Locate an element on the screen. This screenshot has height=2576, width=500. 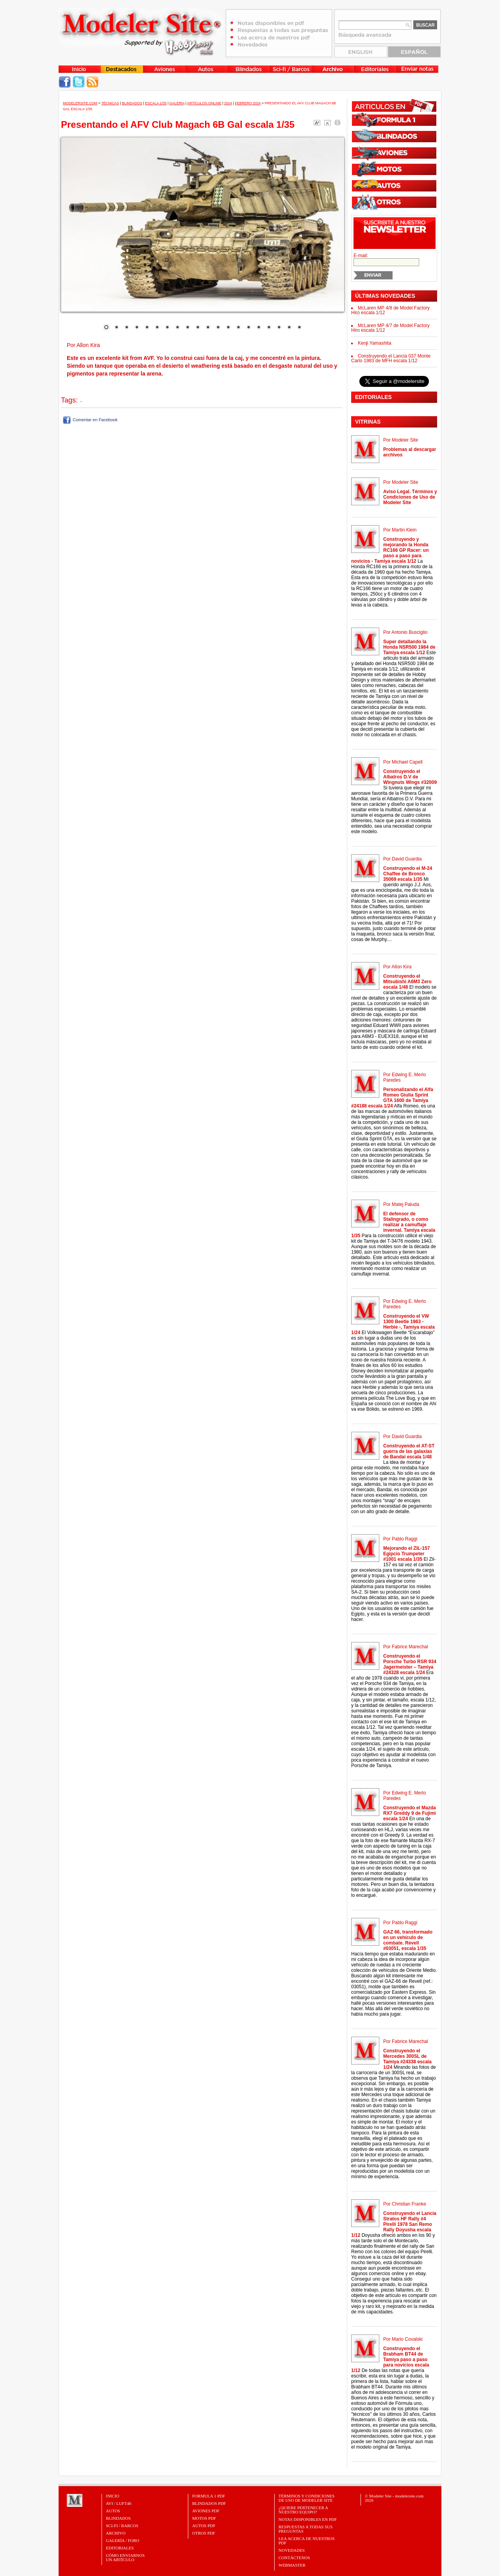
Lea acerca de nuestros PDF is located at coordinates (307, 2540).